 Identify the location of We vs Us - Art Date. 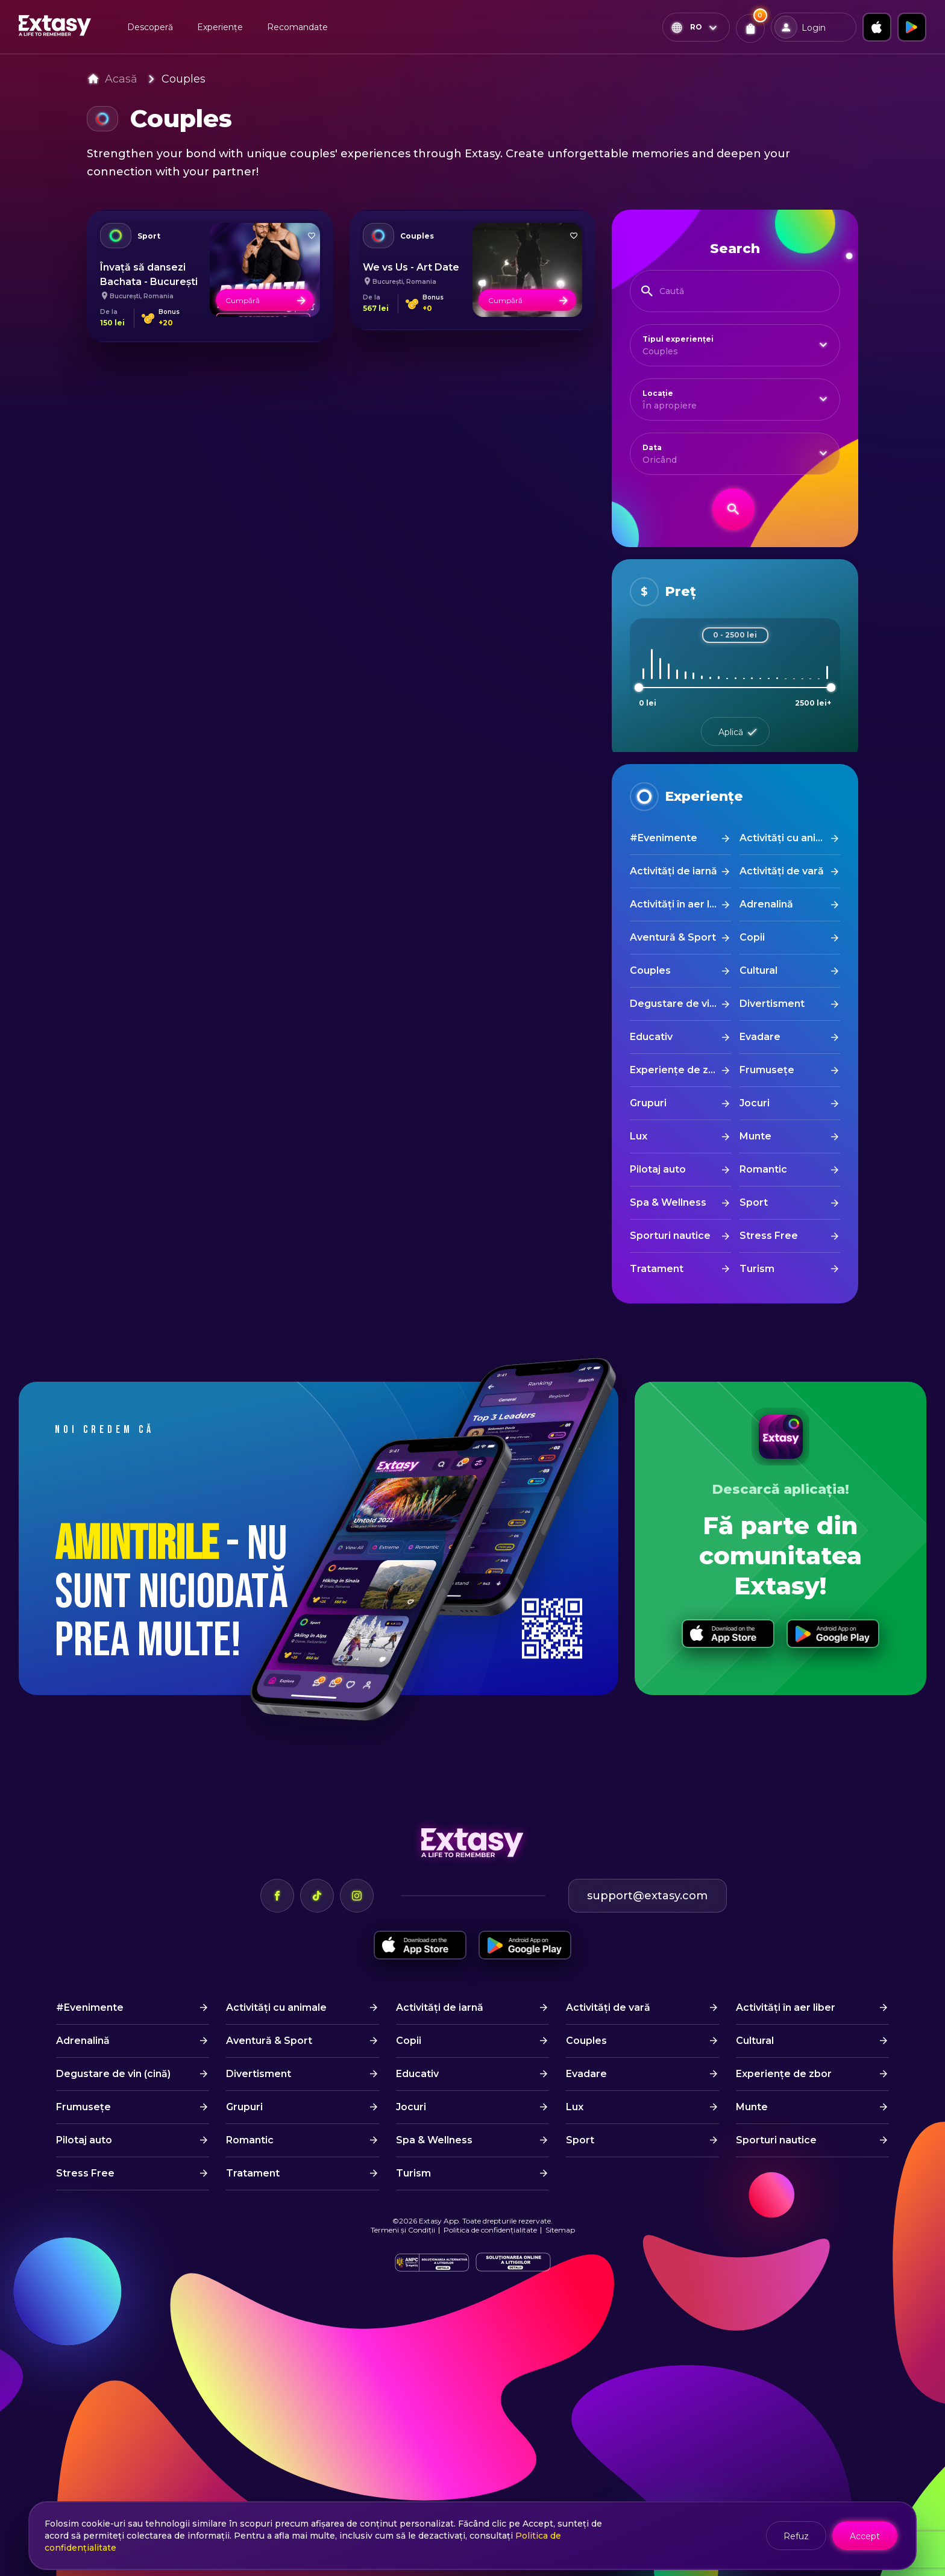
(411, 267).